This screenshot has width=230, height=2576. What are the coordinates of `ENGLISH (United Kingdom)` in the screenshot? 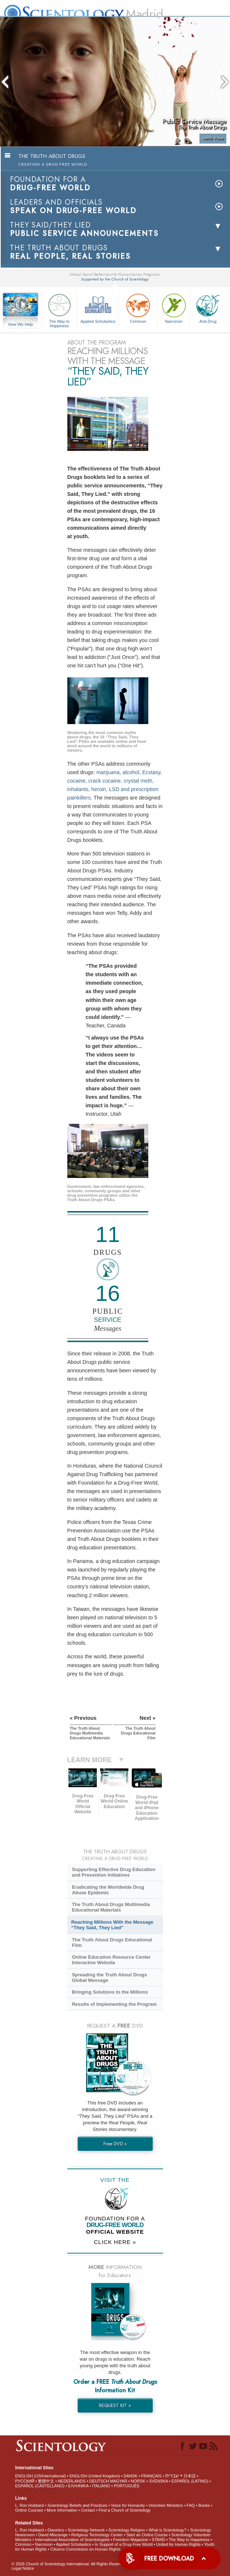 It's located at (95, 2476).